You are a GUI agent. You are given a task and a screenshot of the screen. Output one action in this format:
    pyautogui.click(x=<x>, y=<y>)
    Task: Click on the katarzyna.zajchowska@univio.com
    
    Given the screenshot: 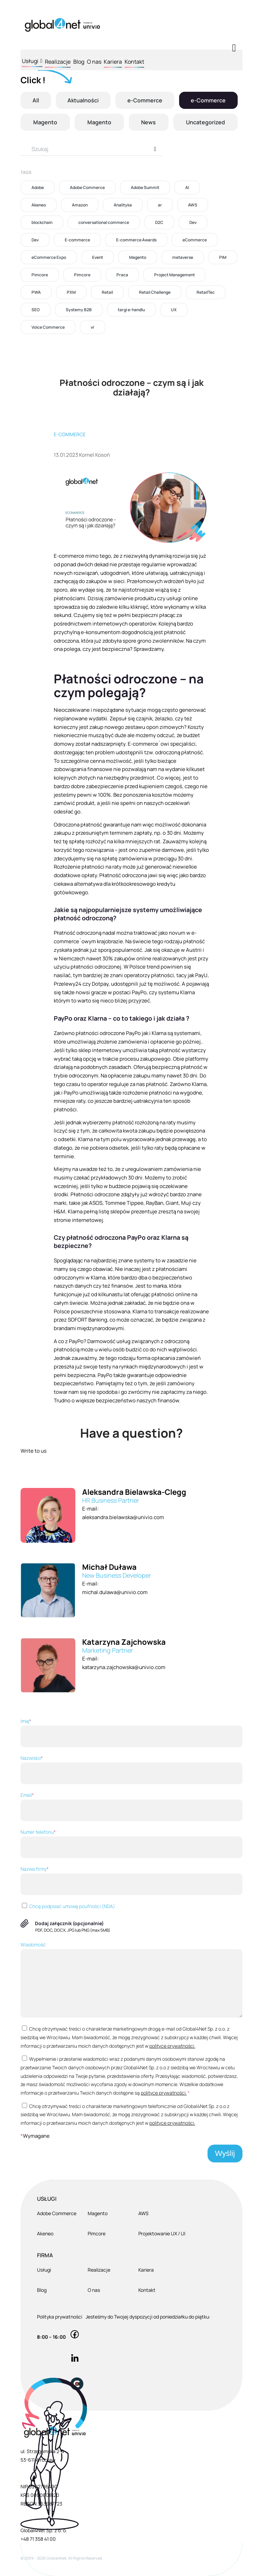 What is the action you would take?
    pyautogui.click(x=123, y=1667)
    